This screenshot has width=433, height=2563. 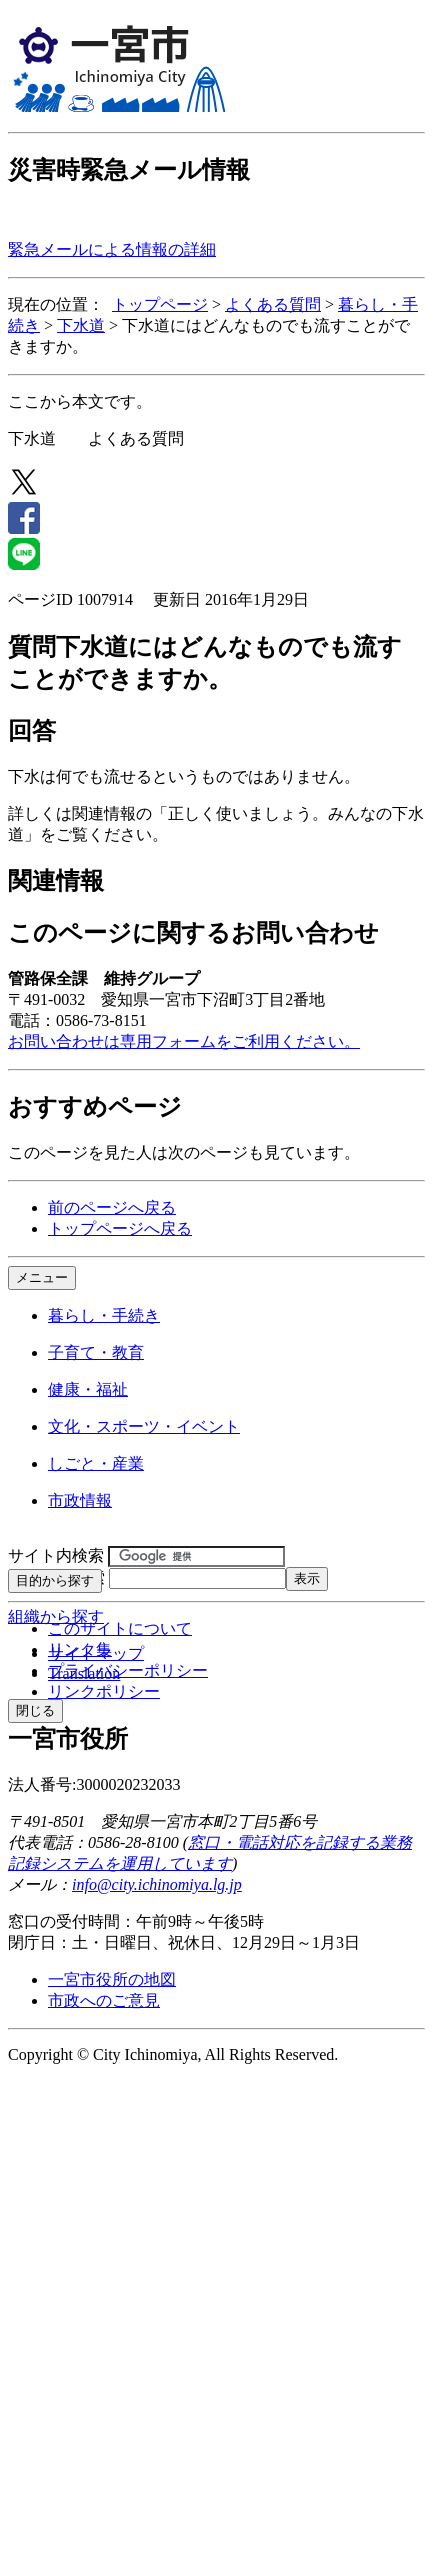 What do you see at coordinates (84, 1673) in the screenshot?
I see `Translation` at bounding box center [84, 1673].